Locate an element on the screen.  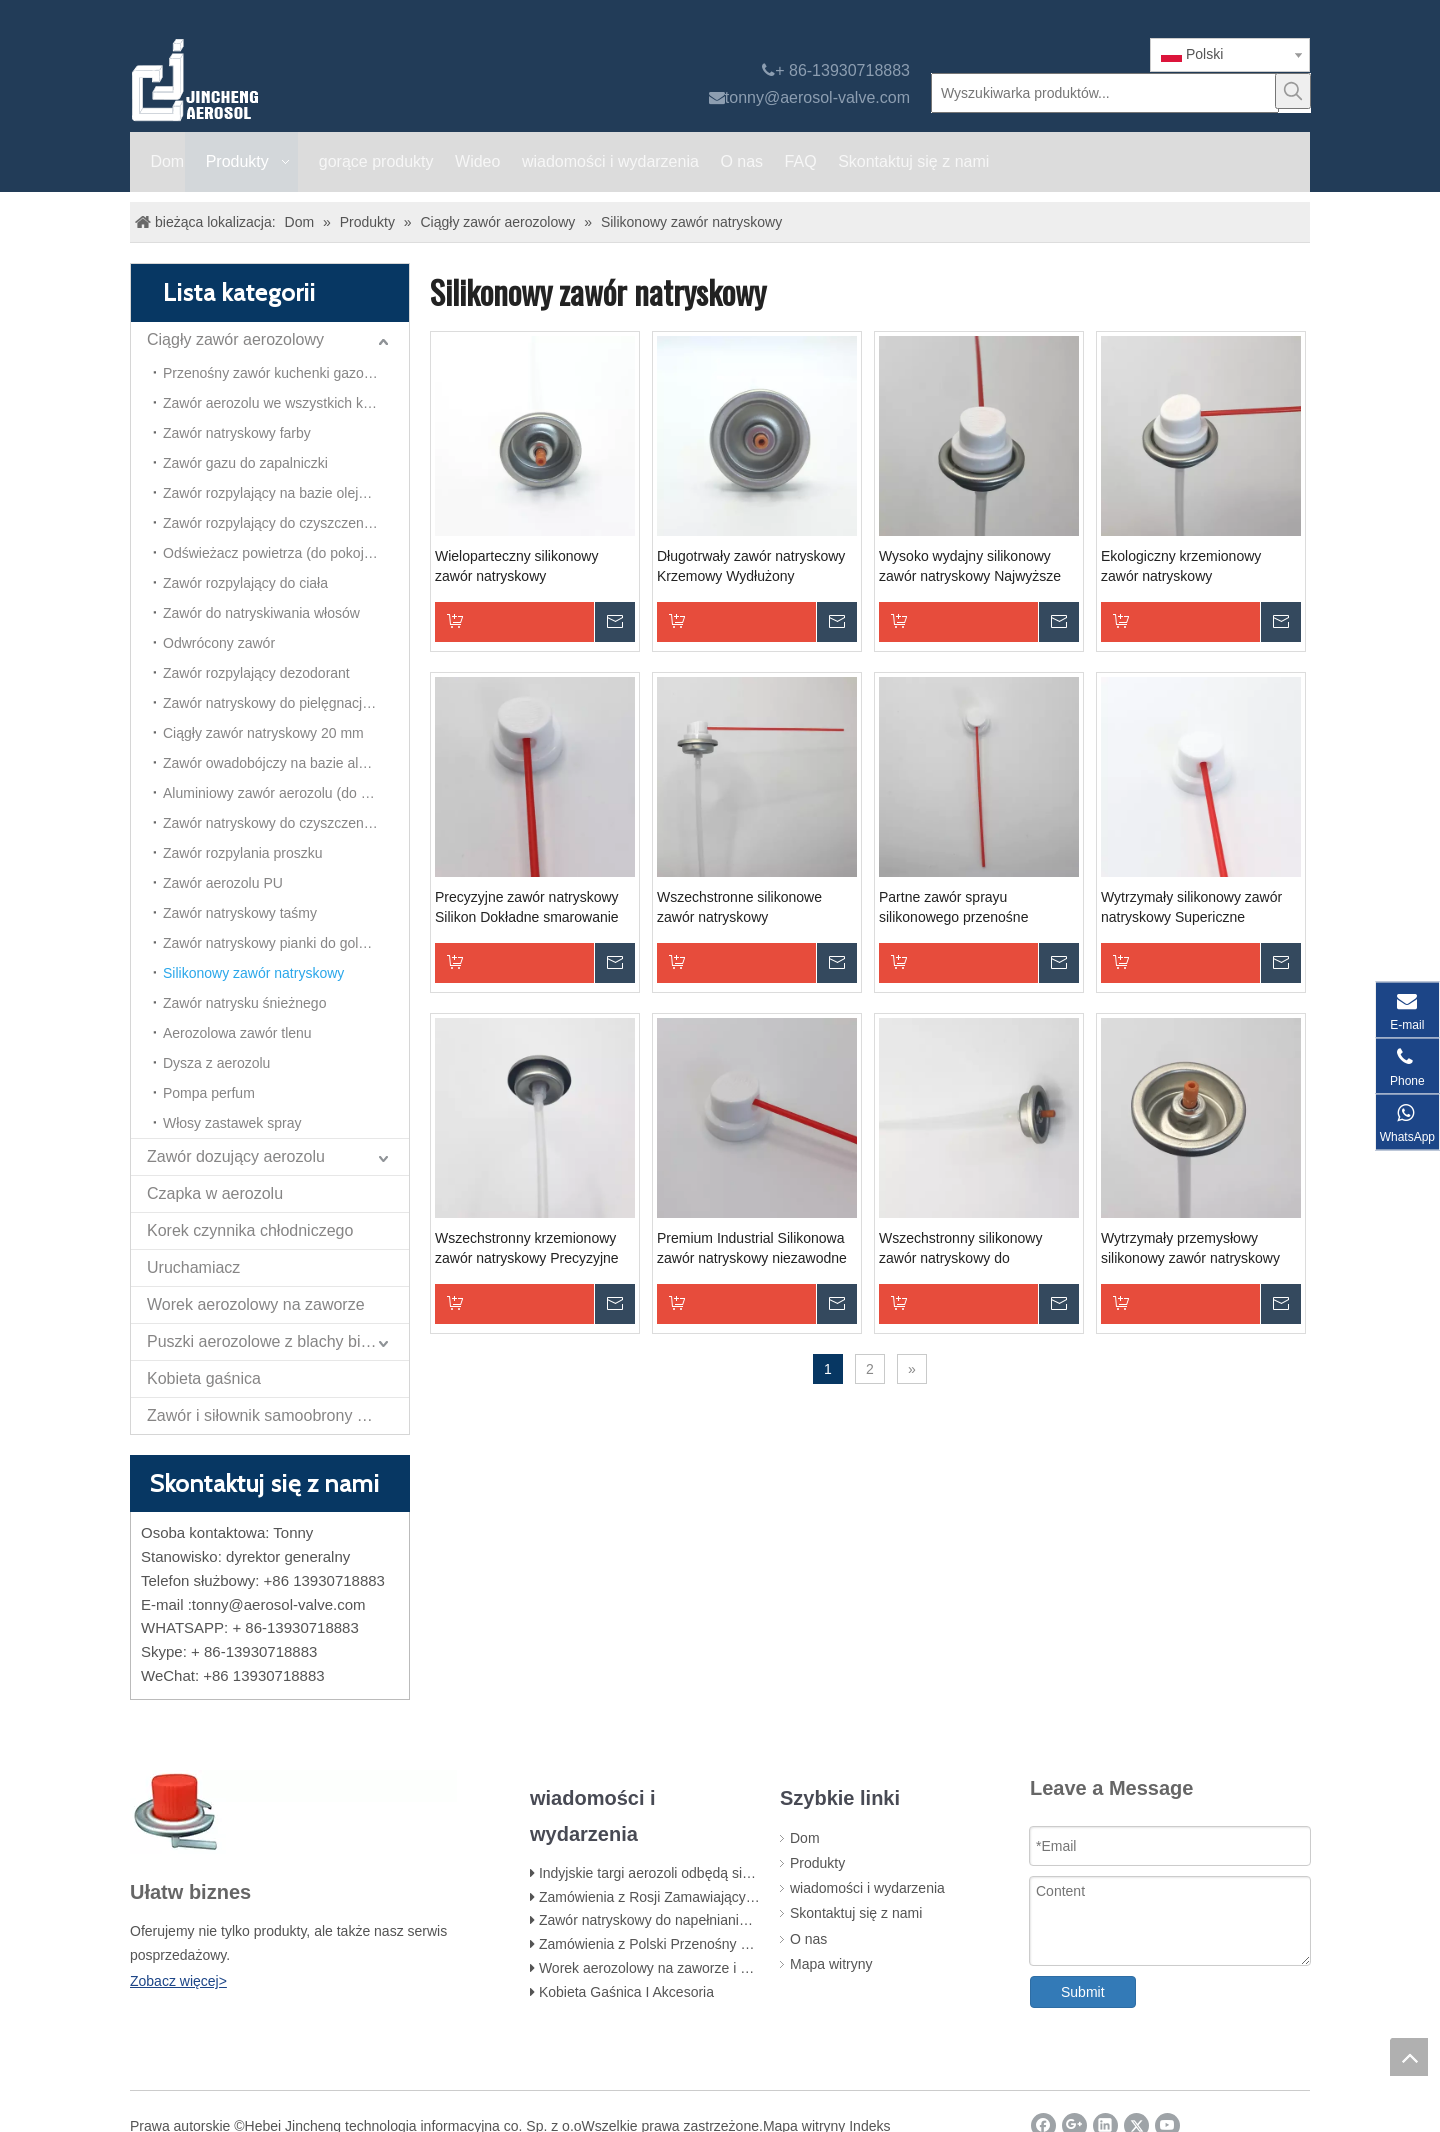
Ekologiczny krzemionowy zawór natryskowy Zrównoważony smarowanie dla bardziej zielonej przyszłości is located at coordinates (1199, 567).